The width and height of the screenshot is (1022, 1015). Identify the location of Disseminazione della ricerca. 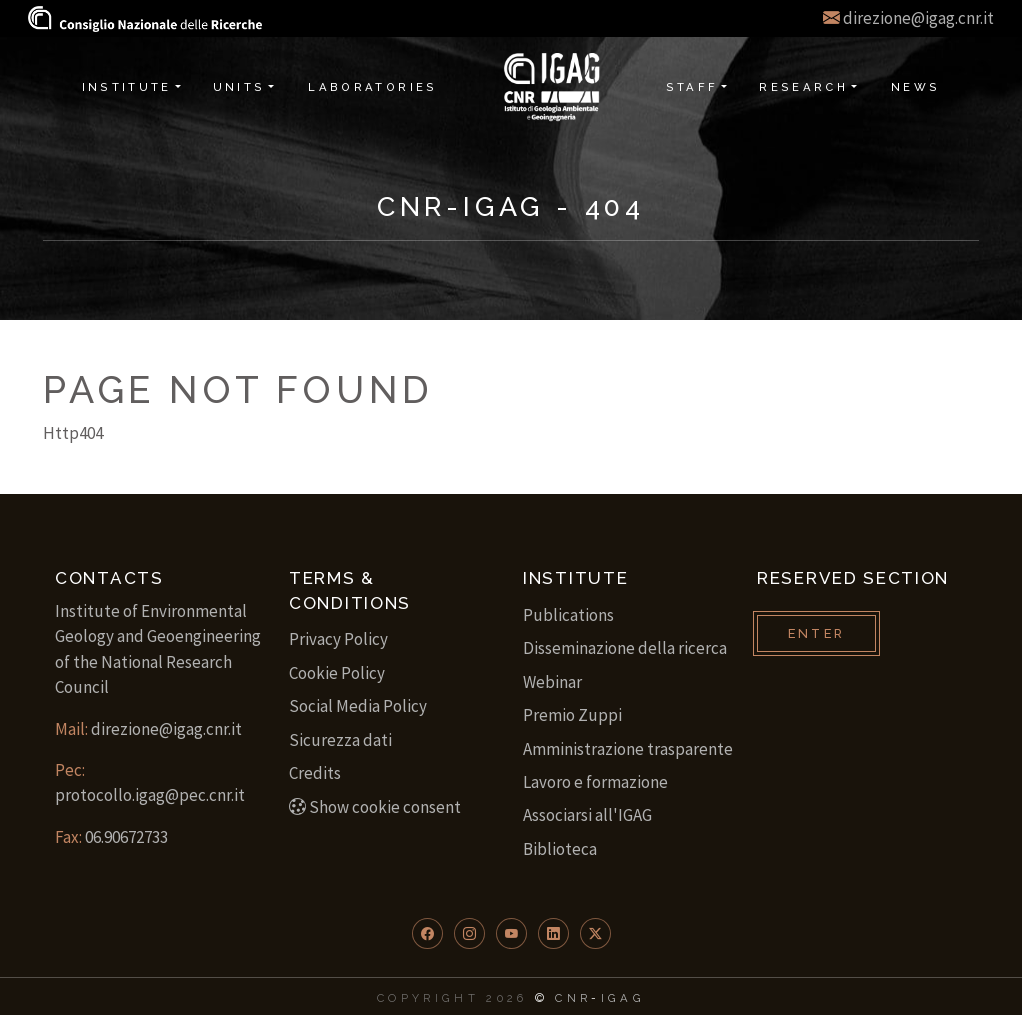
(625, 648).